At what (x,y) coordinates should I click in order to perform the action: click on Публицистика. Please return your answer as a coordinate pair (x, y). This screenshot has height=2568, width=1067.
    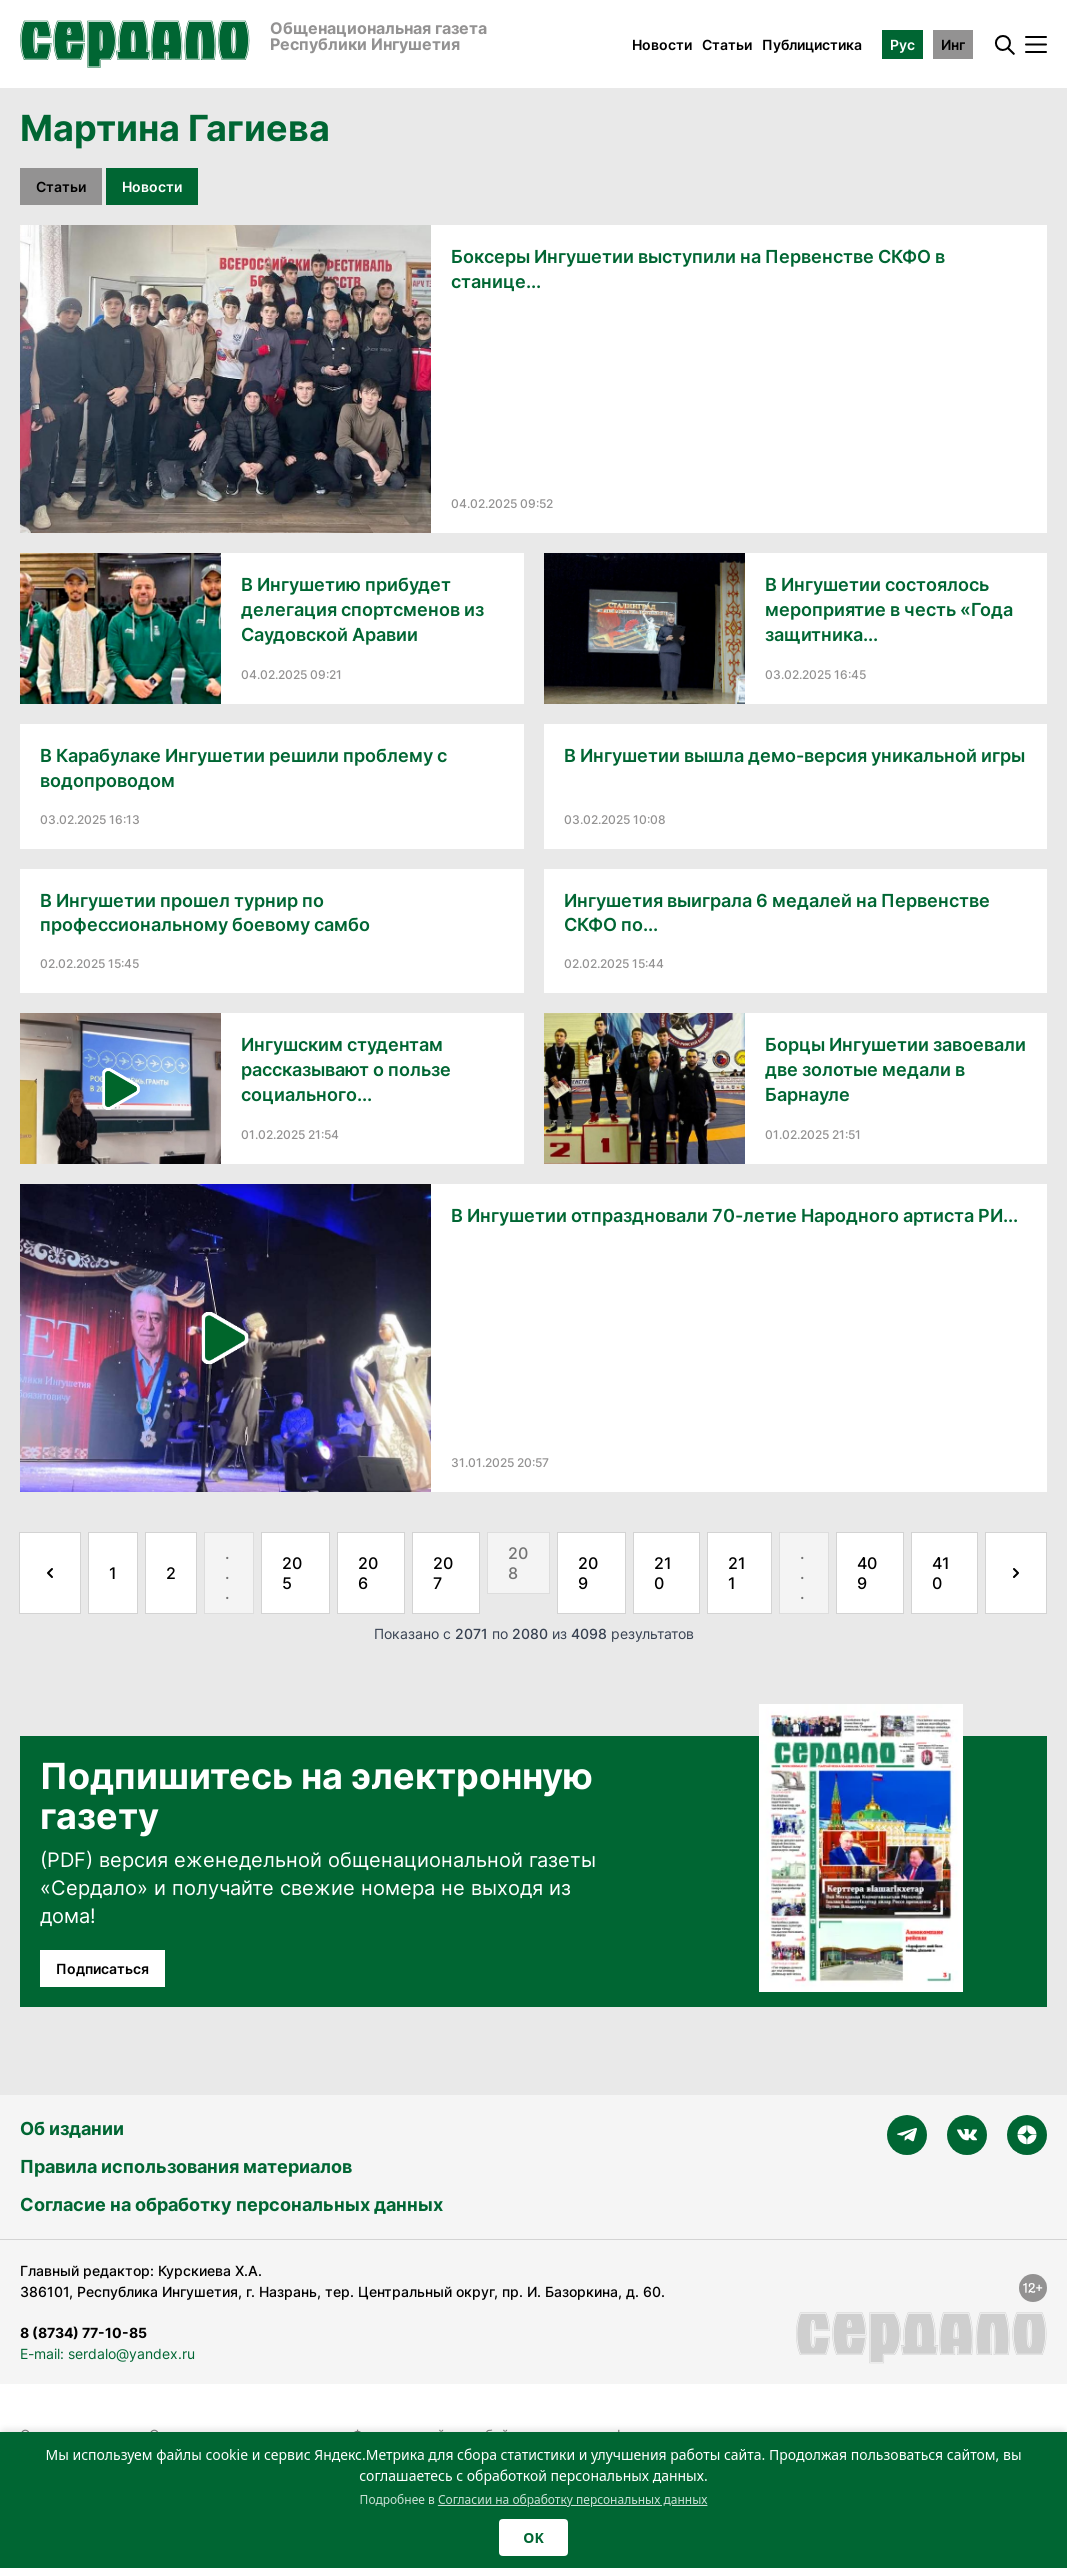
    Looking at the image, I should click on (812, 44).